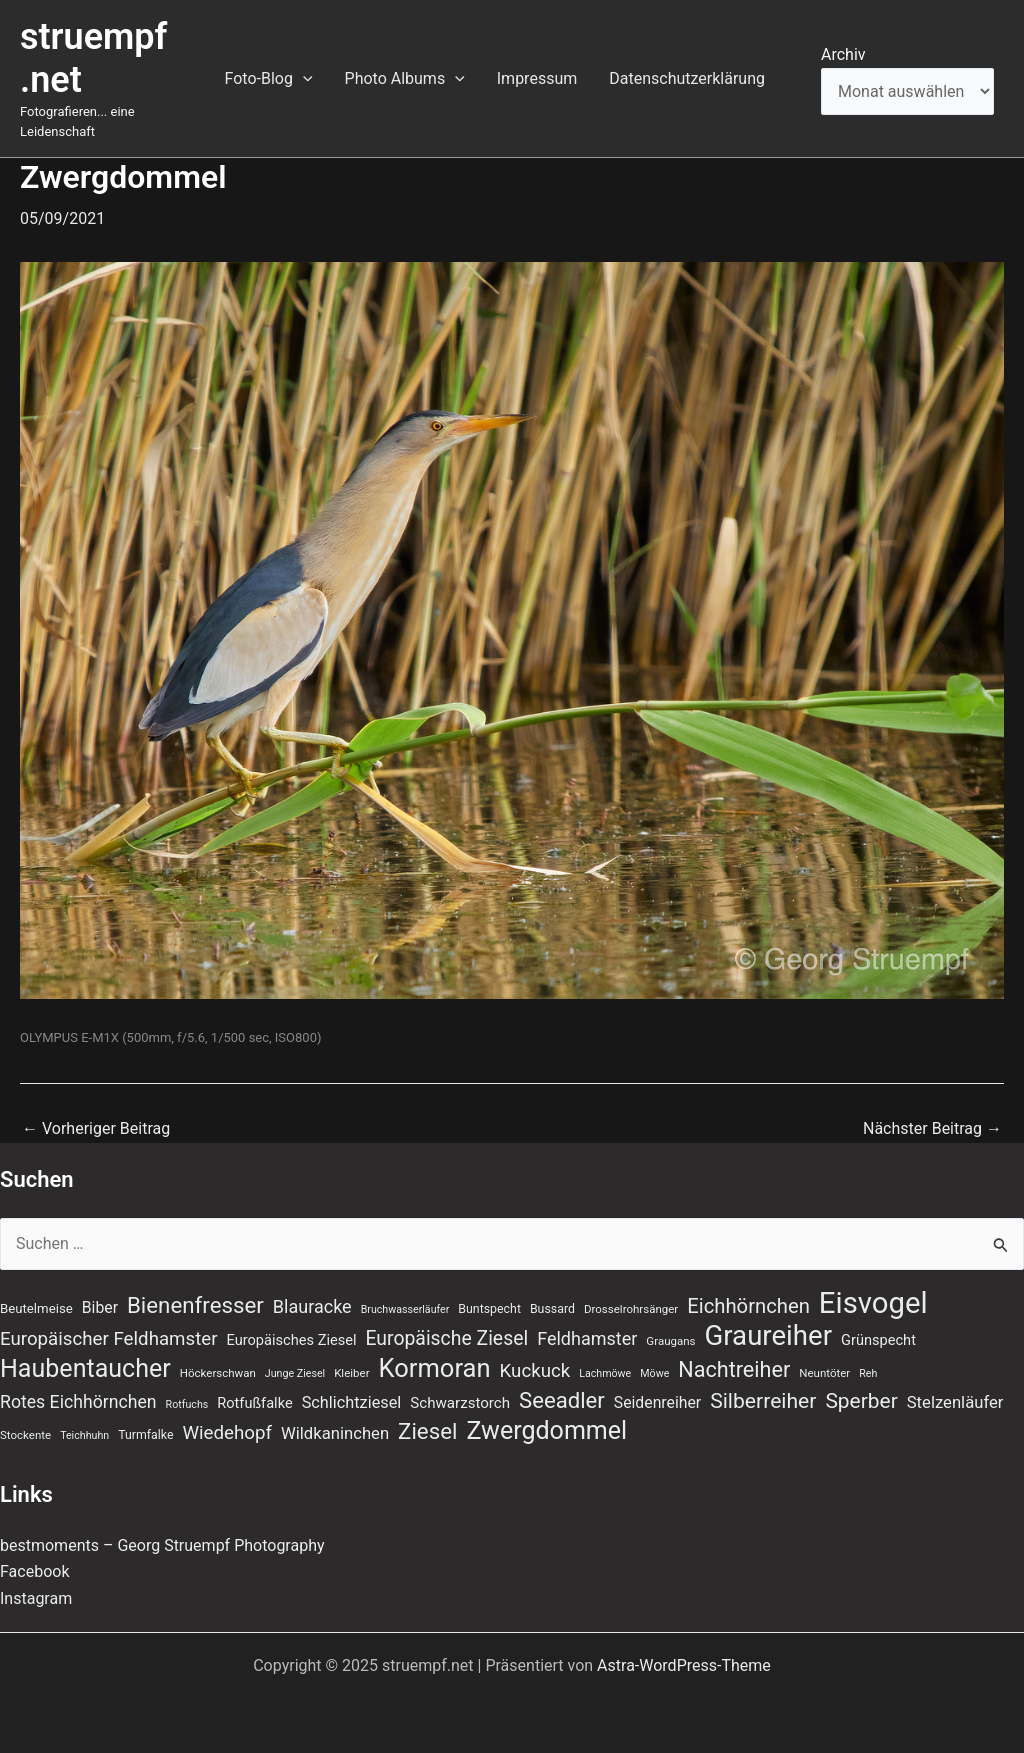 This screenshot has height=1753, width=1024. I want to click on Facebook, so click(34, 1571).